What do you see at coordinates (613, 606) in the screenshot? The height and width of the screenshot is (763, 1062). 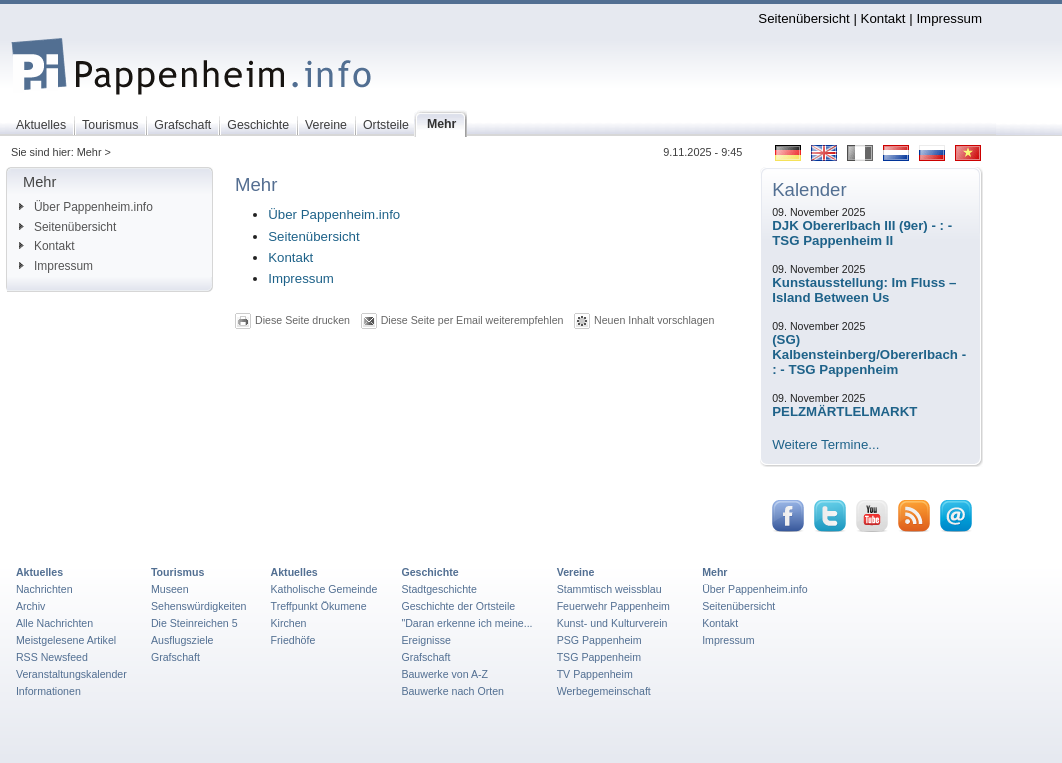 I see `Feuerwehr Pappenheim` at bounding box center [613, 606].